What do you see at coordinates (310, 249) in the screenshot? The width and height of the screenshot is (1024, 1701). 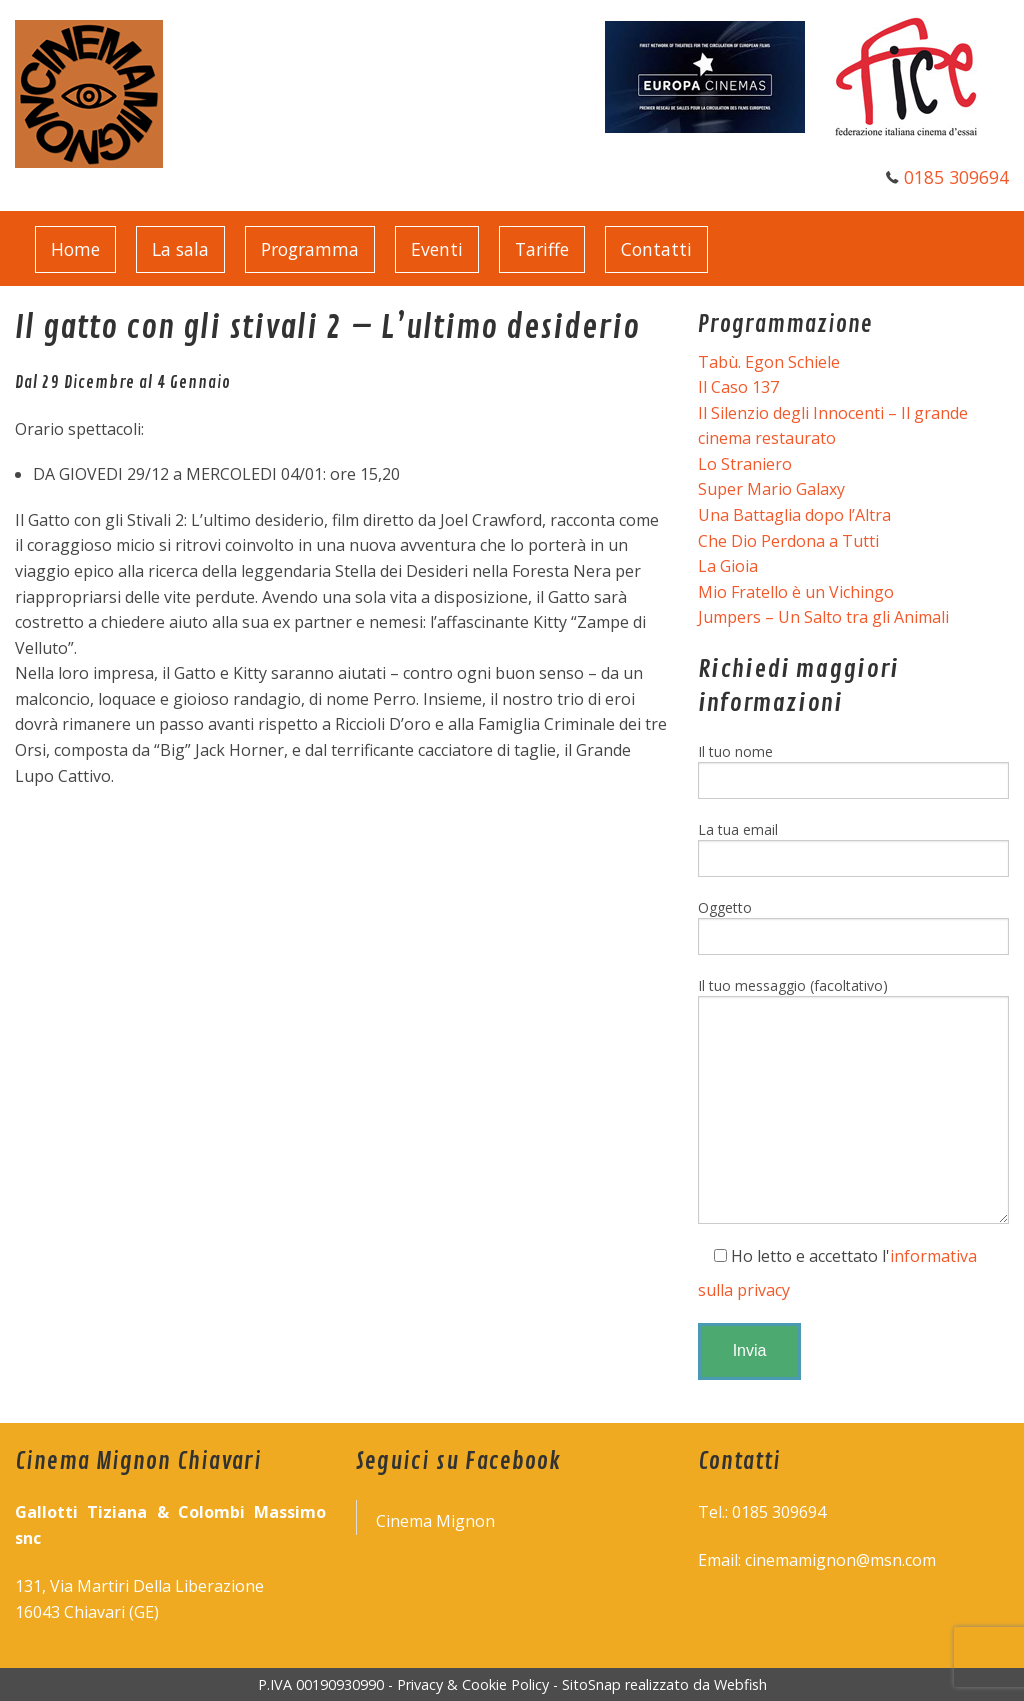 I see `Programma` at bounding box center [310, 249].